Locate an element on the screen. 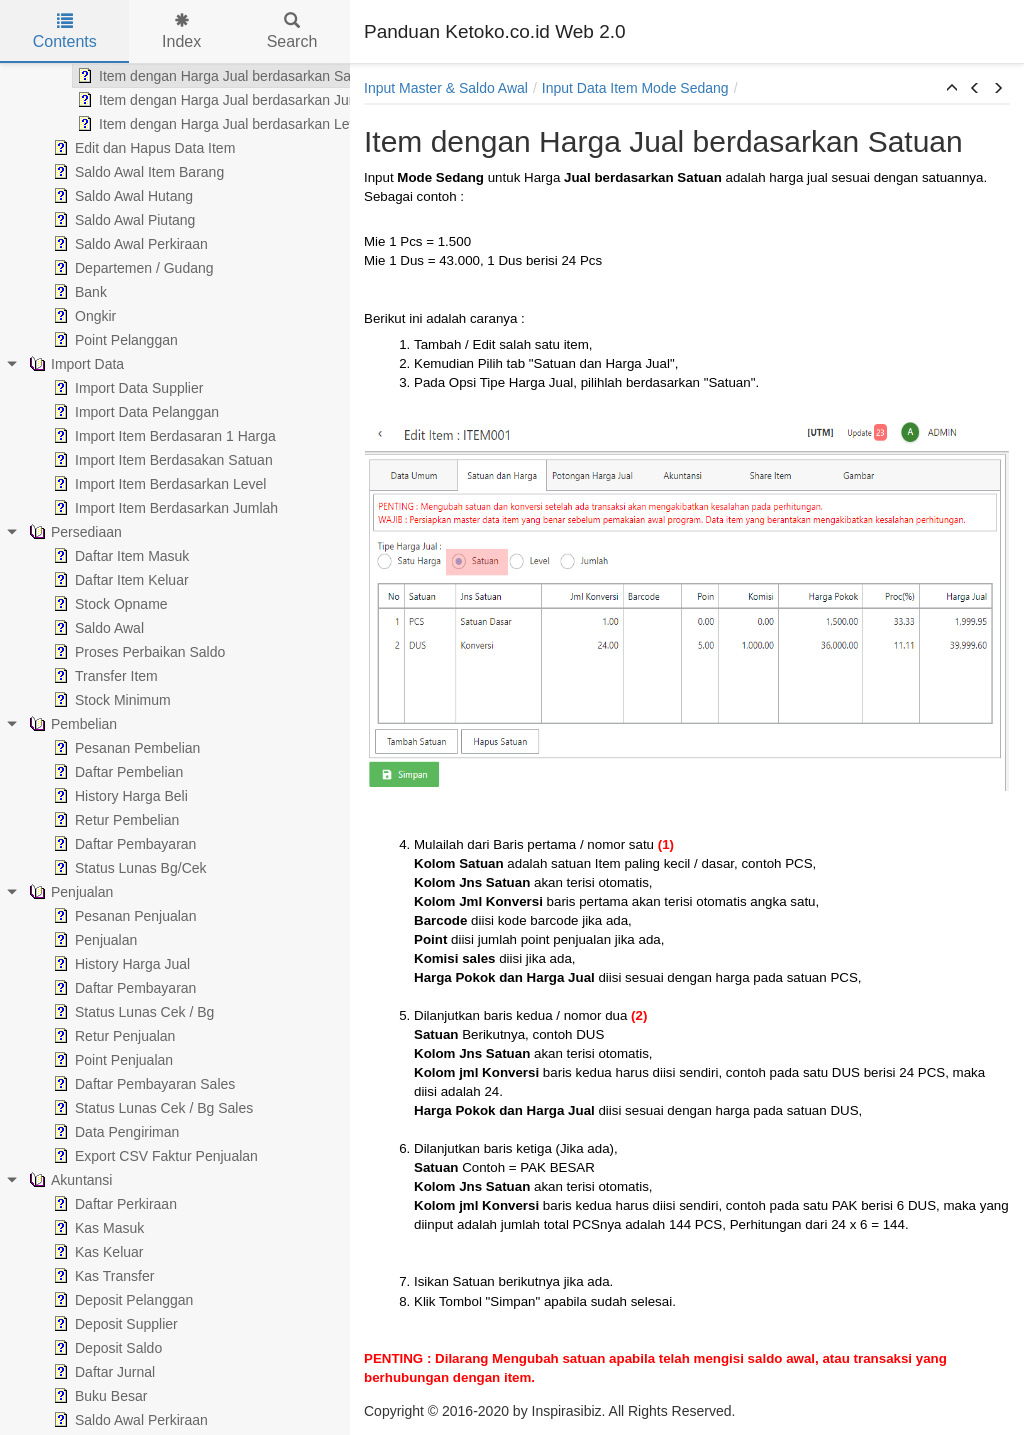 The height and width of the screenshot is (1435, 1024). Buku Besar is located at coordinates (66, 1396).